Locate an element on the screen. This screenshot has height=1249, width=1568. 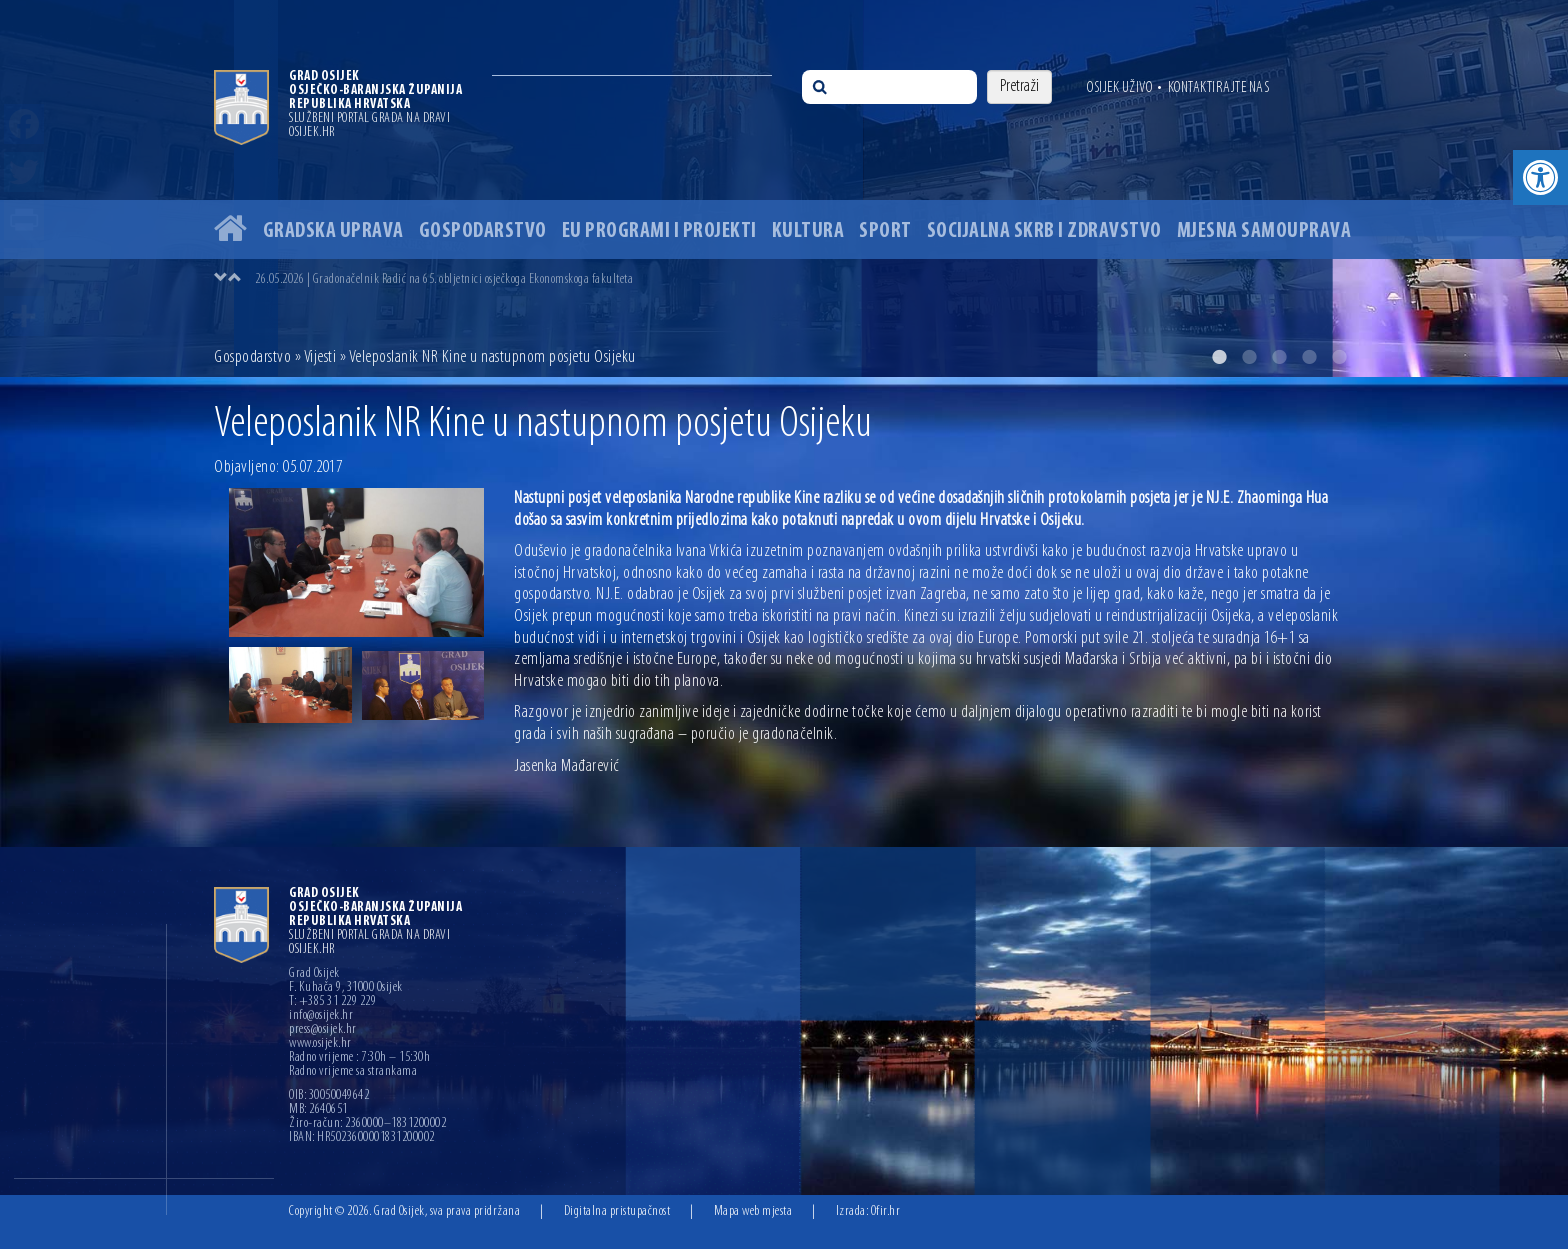
Ofir.hr is located at coordinates (886, 1211).